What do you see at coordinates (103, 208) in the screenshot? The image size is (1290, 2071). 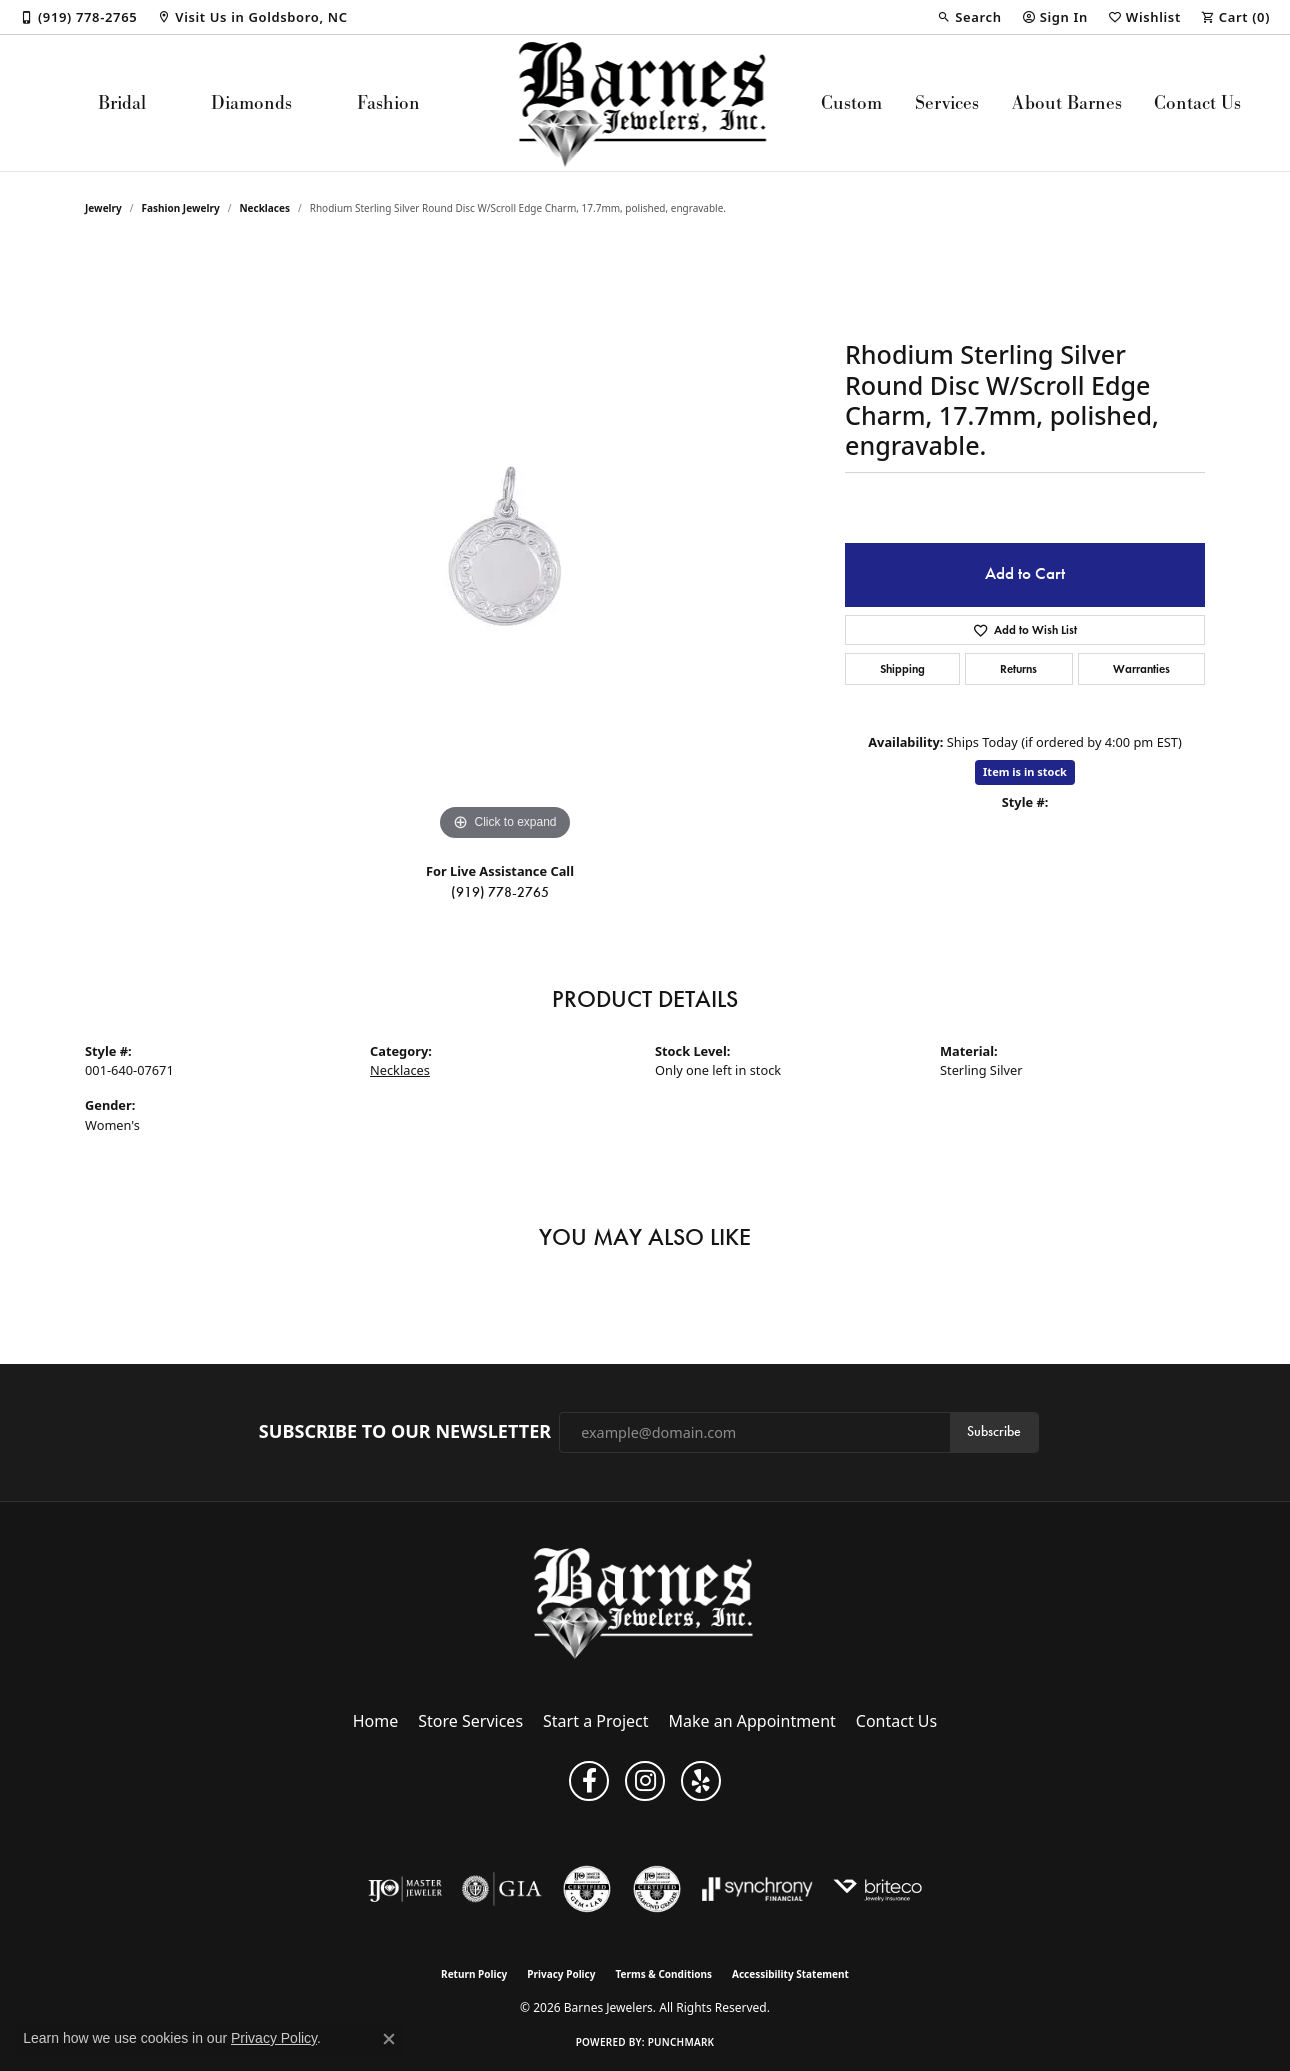 I see `jewelry` at bounding box center [103, 208].